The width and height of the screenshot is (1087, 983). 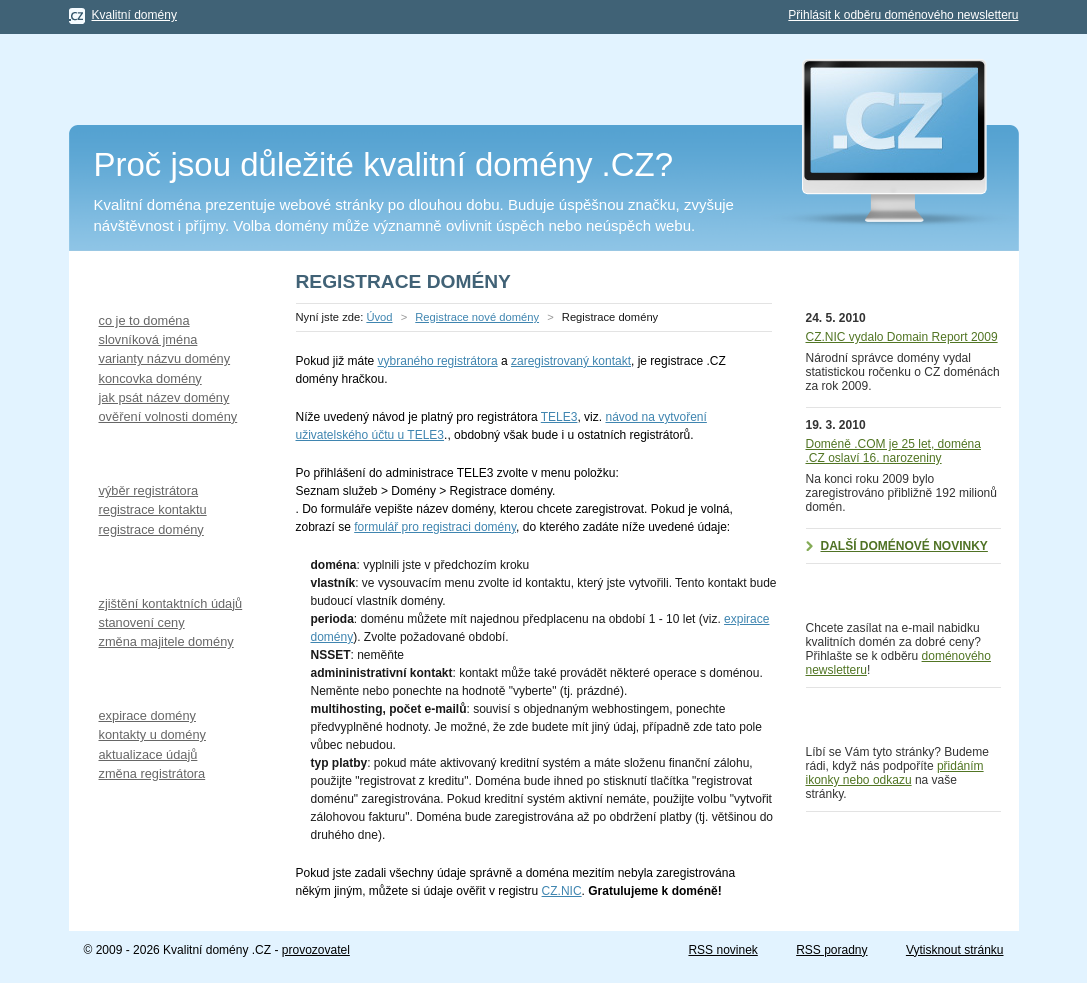 I want to click on expirace domény, so click(x=147, y=715).